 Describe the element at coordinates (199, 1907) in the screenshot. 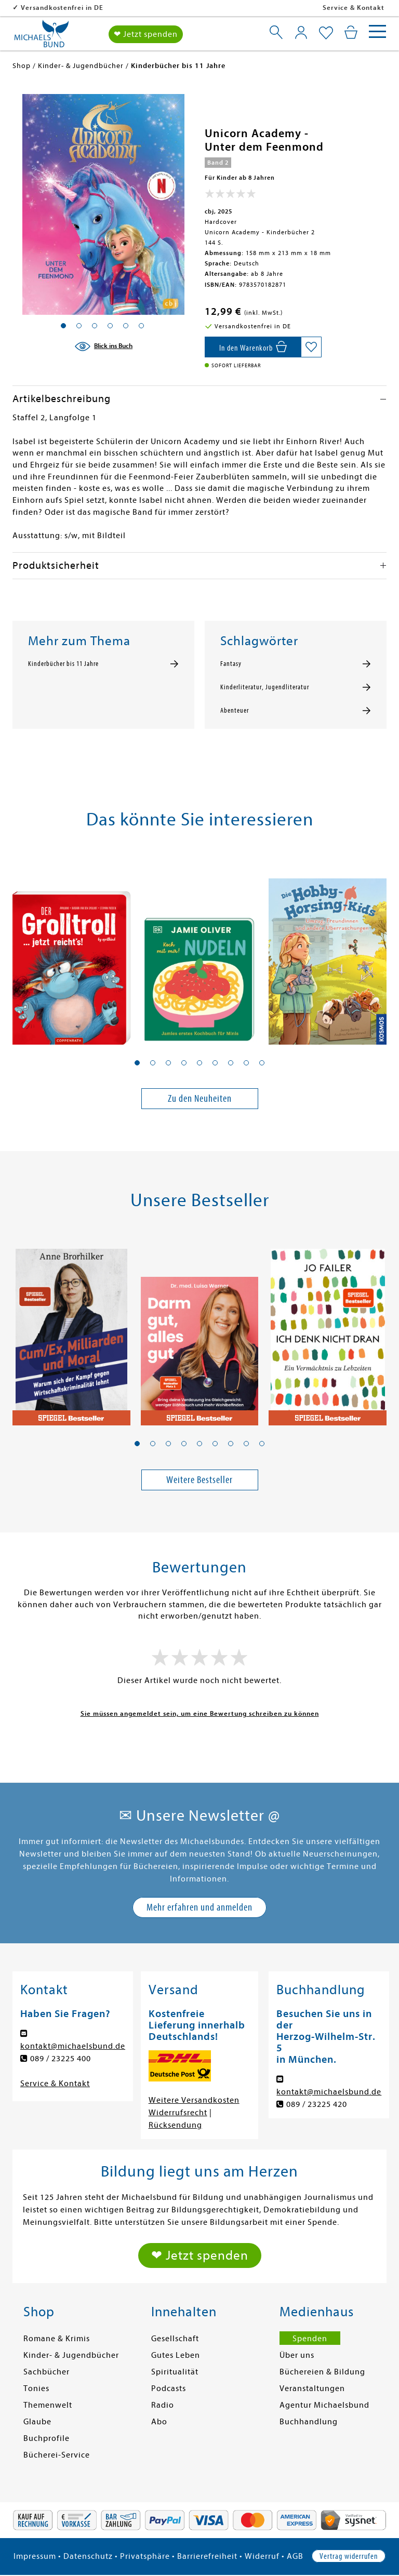

I see `Mehr erfahren und anmelden` at that location.